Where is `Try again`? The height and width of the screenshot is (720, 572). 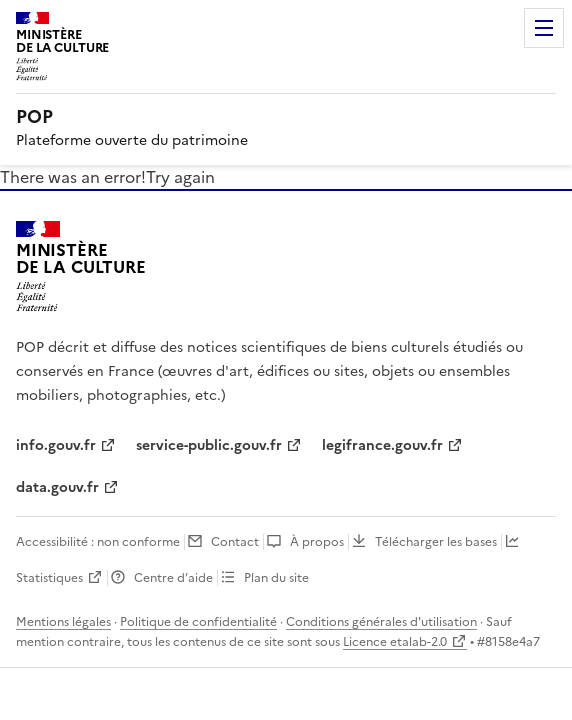 Try again is located at coordinates (180, 177).